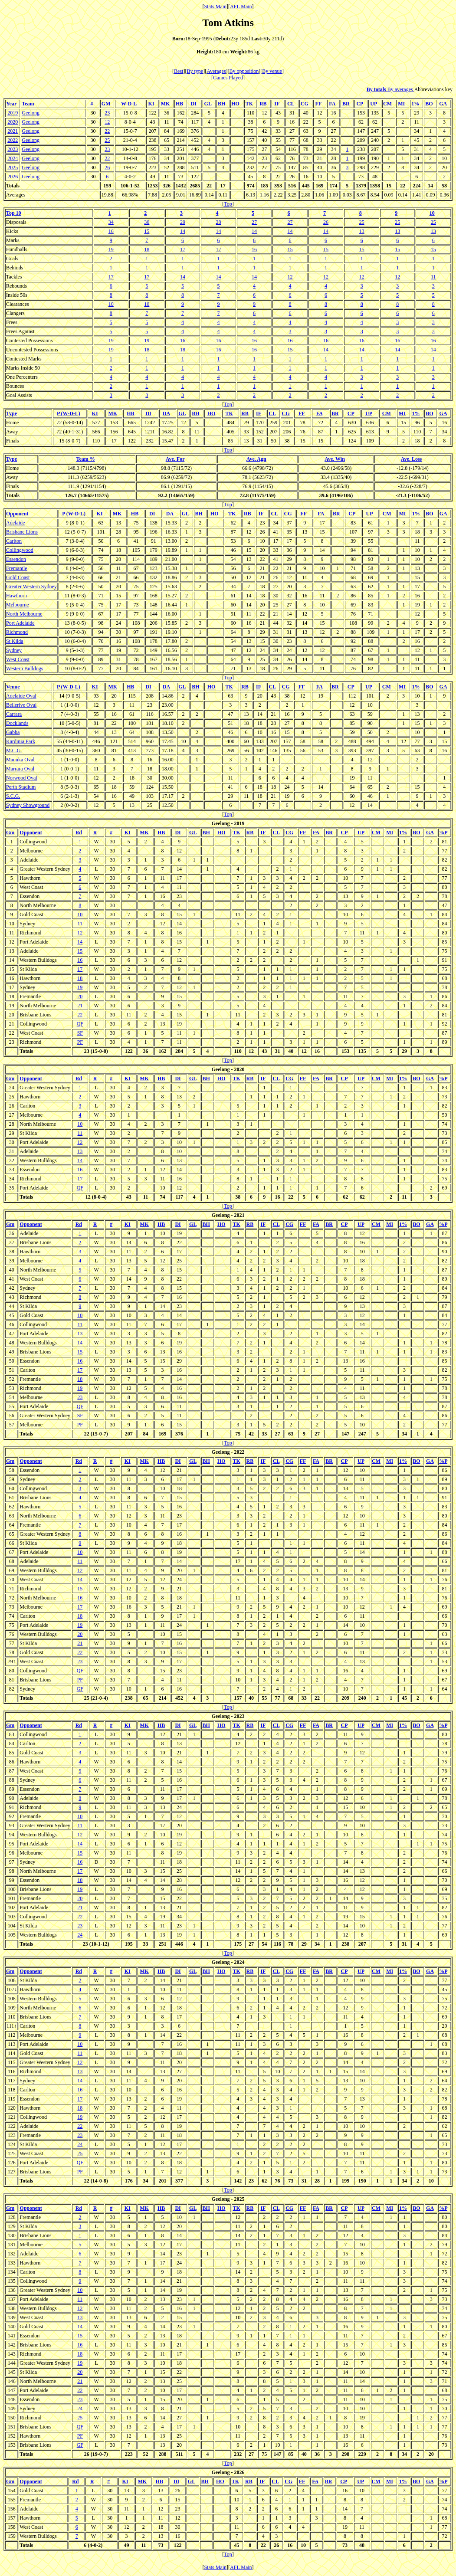  I want to click on 21, so click(79, 1006).